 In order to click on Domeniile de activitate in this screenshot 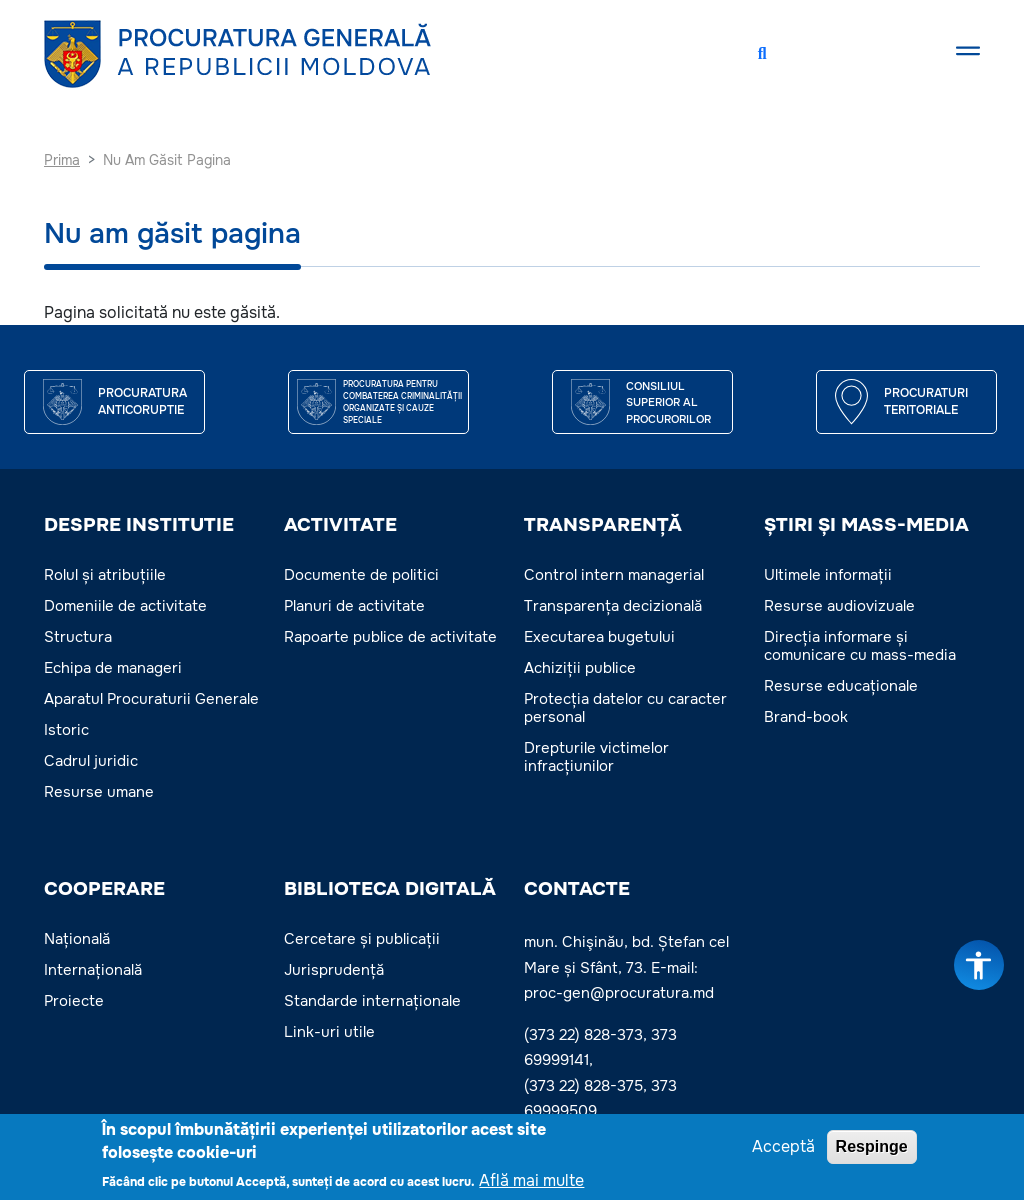, I will do `click(125, 606)`.